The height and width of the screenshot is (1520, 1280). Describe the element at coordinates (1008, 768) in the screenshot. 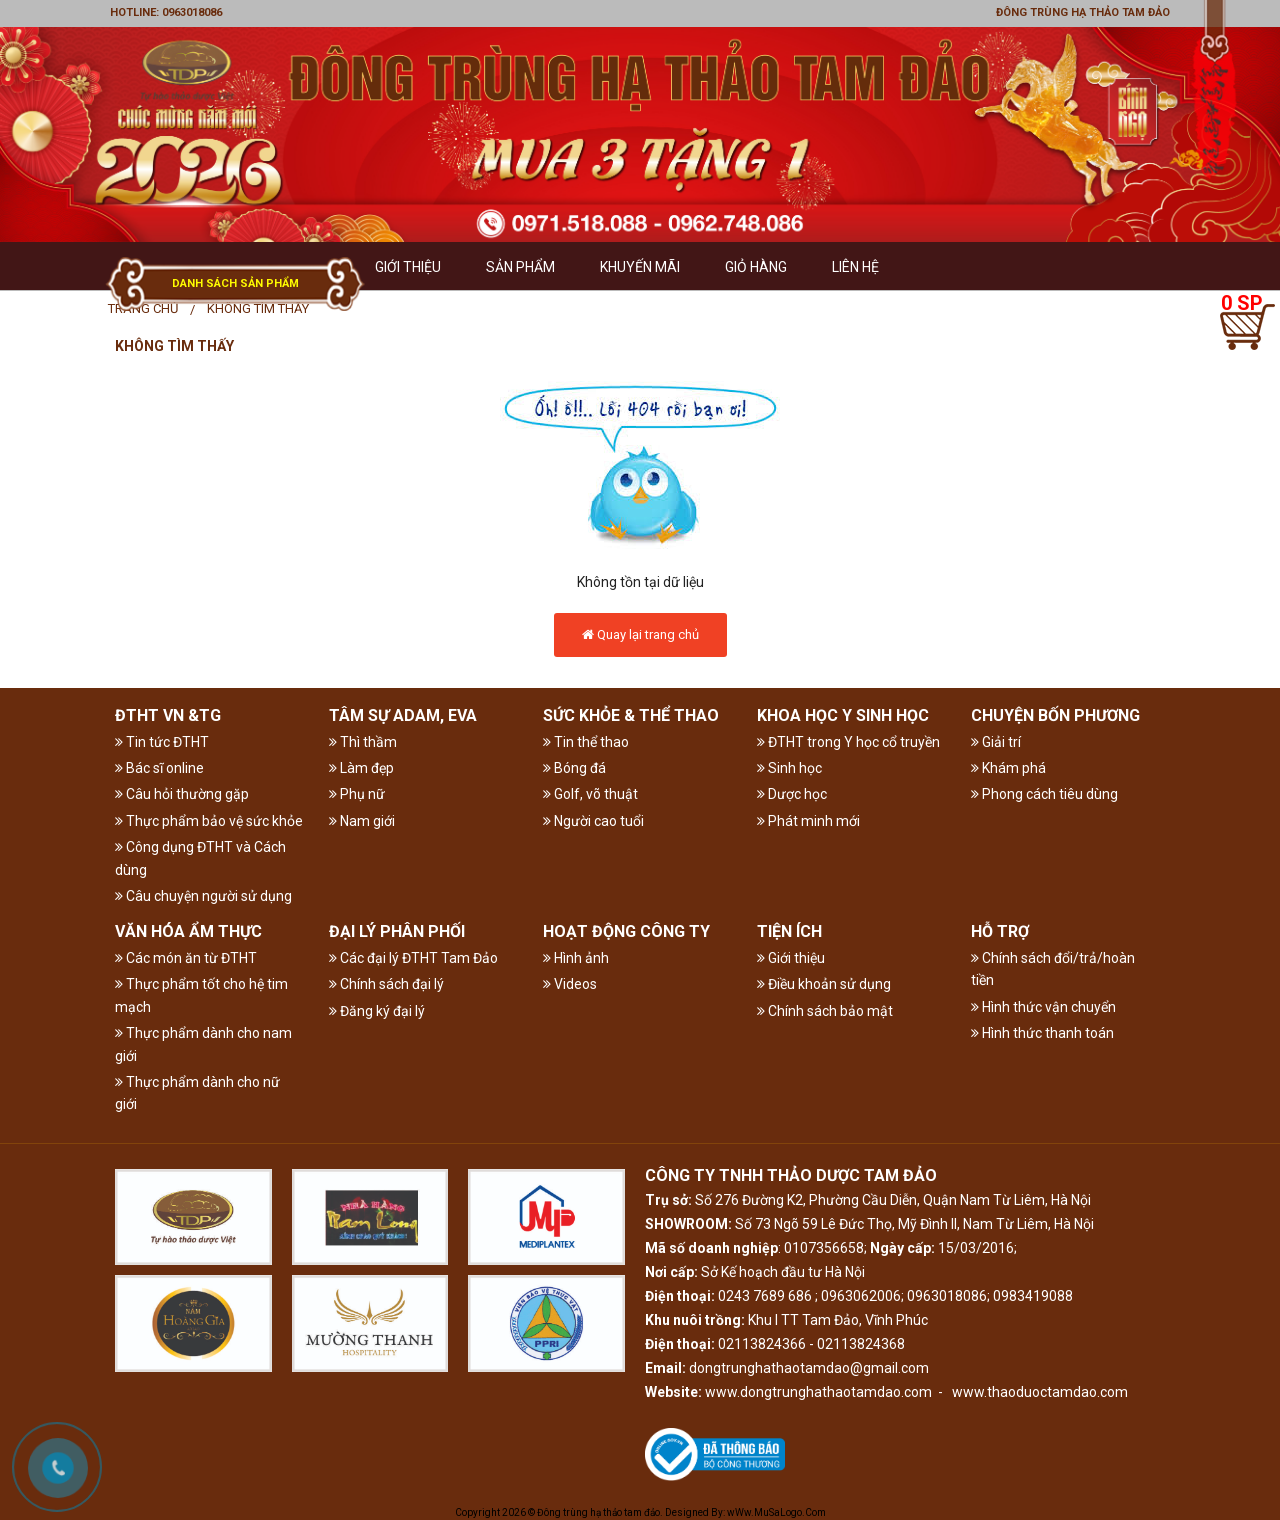

I see `Khám phá` at that location.